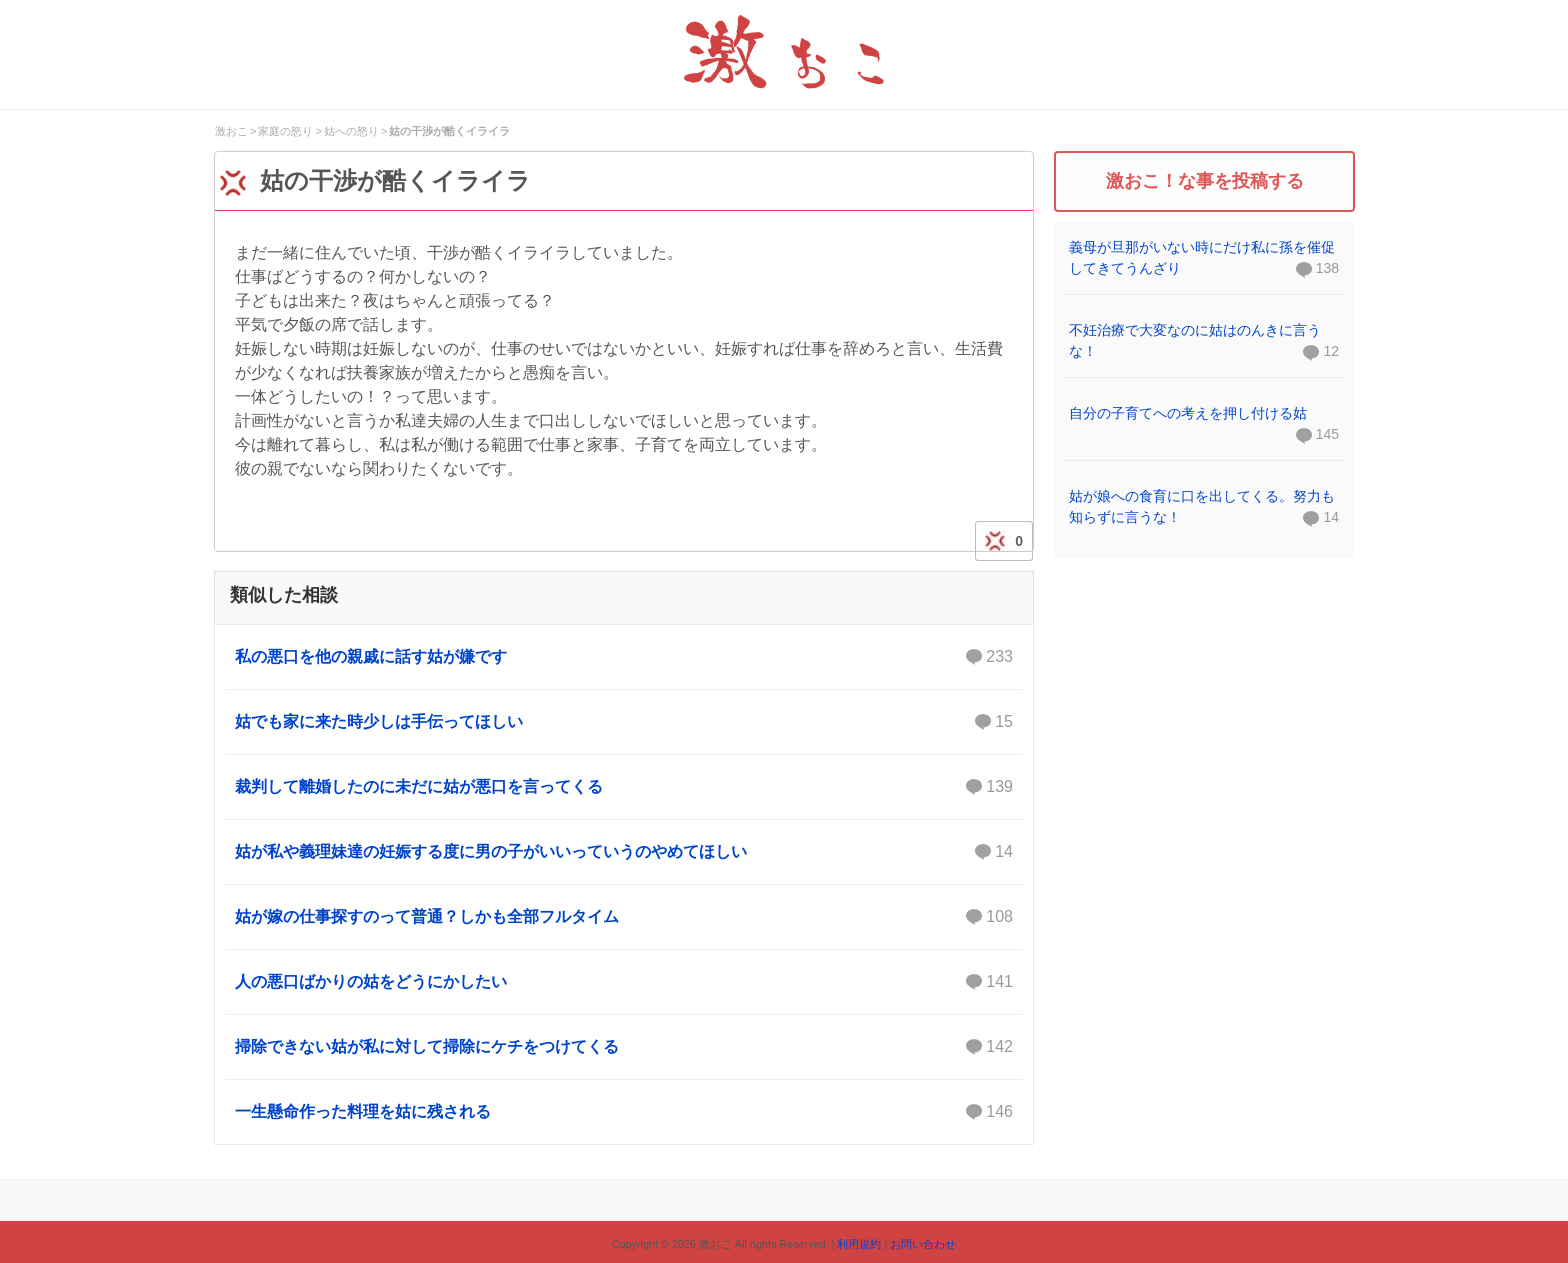 The width and height of the screenshot is (1568, 1263). Describe the element at coordinates (1205, 181) in the screenshot. I see `激おこ！な事を投稿する` at that location.